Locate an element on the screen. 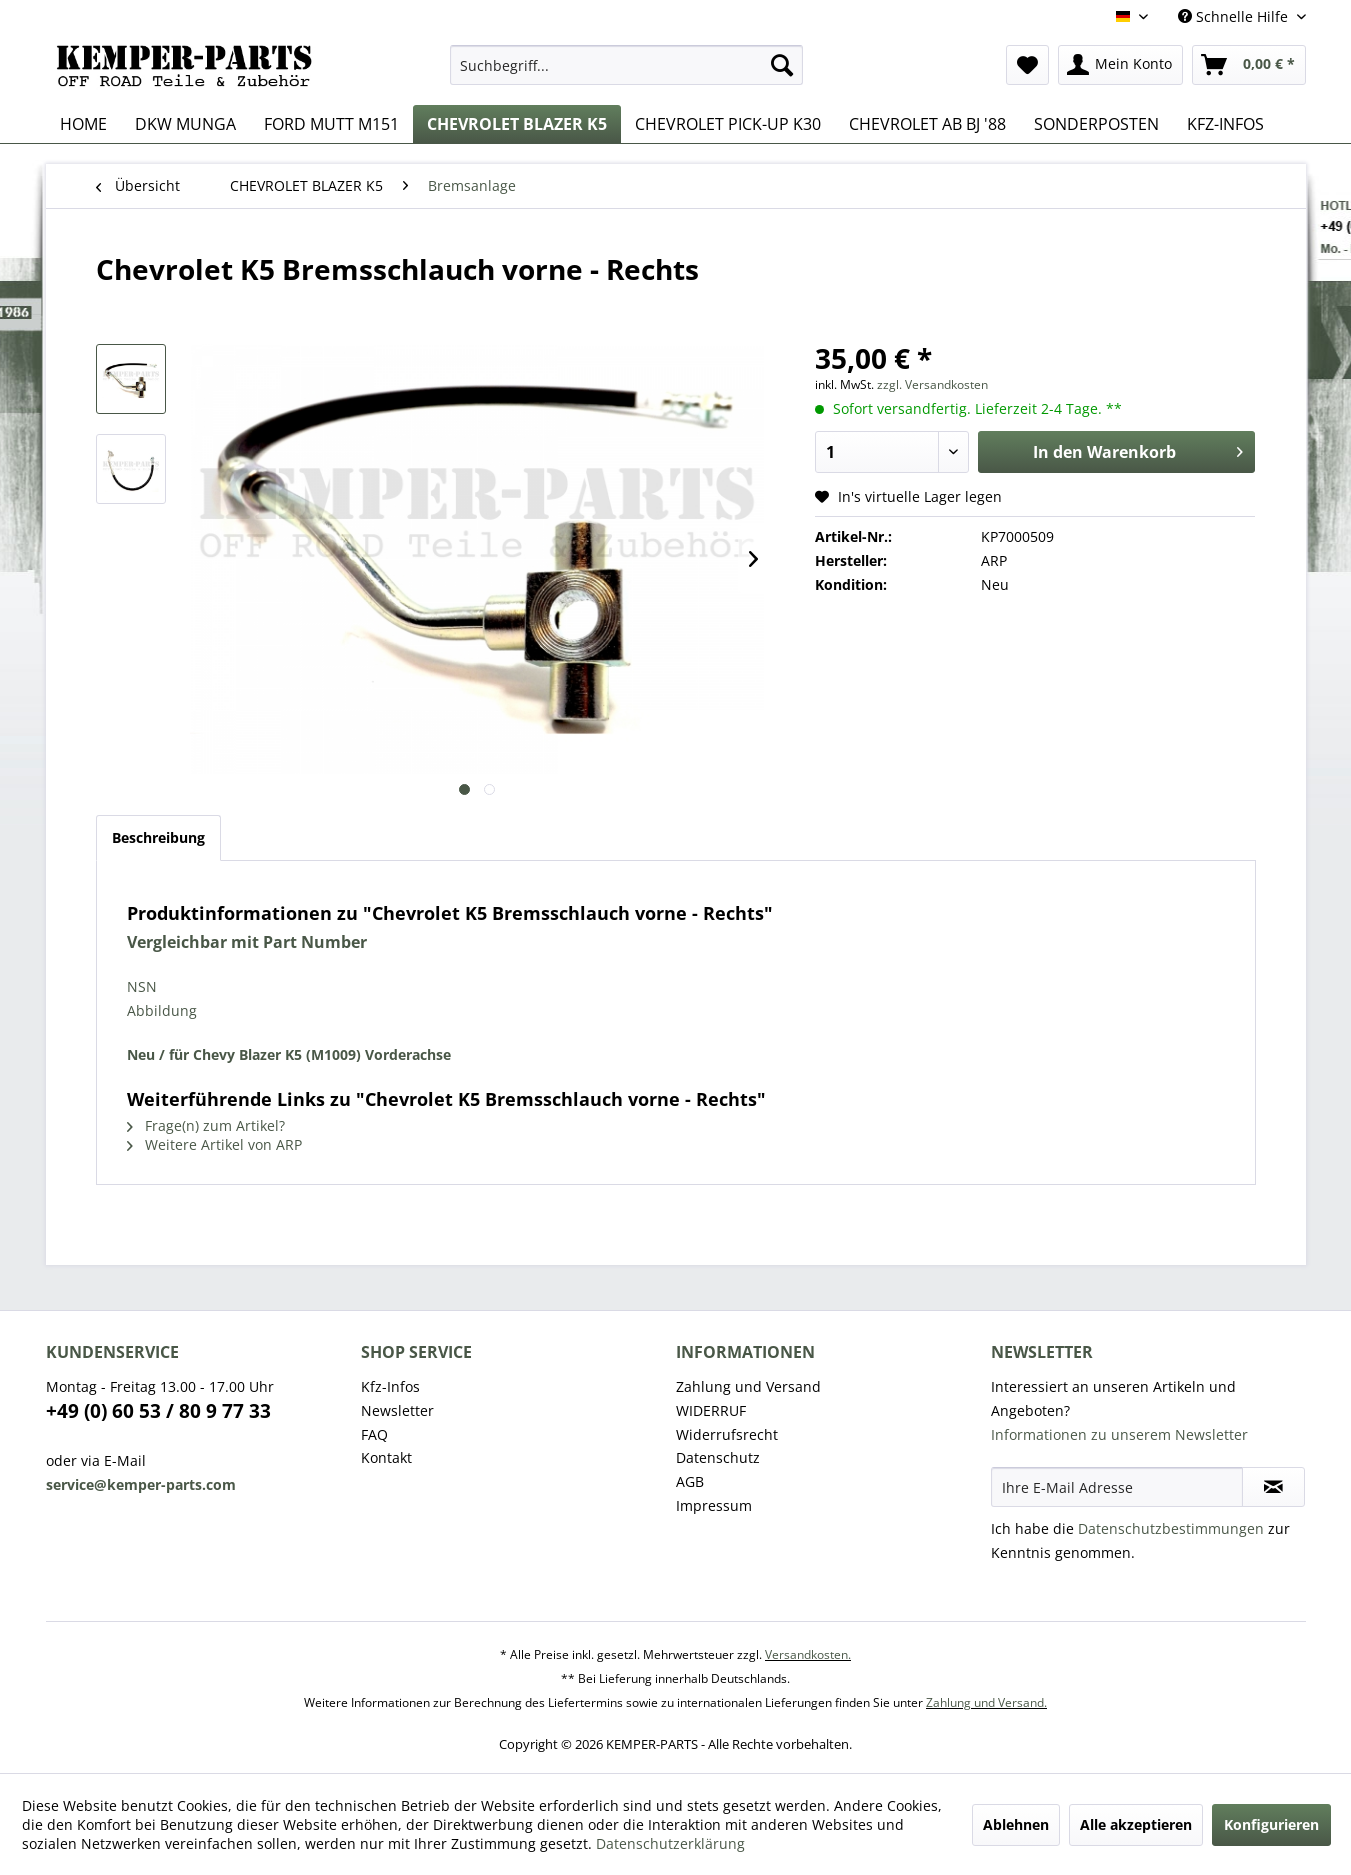 Image resolution: width=1351 pixels, height=1875 pixels. [Warenkorb] is located at coordinates (1249, 65).